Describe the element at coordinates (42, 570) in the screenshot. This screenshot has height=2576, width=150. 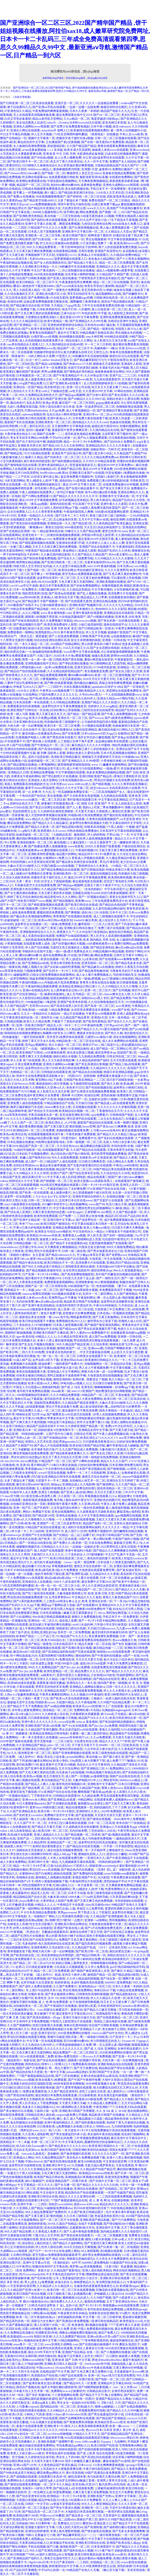
I see `国产电影一区二区三区` at that location.